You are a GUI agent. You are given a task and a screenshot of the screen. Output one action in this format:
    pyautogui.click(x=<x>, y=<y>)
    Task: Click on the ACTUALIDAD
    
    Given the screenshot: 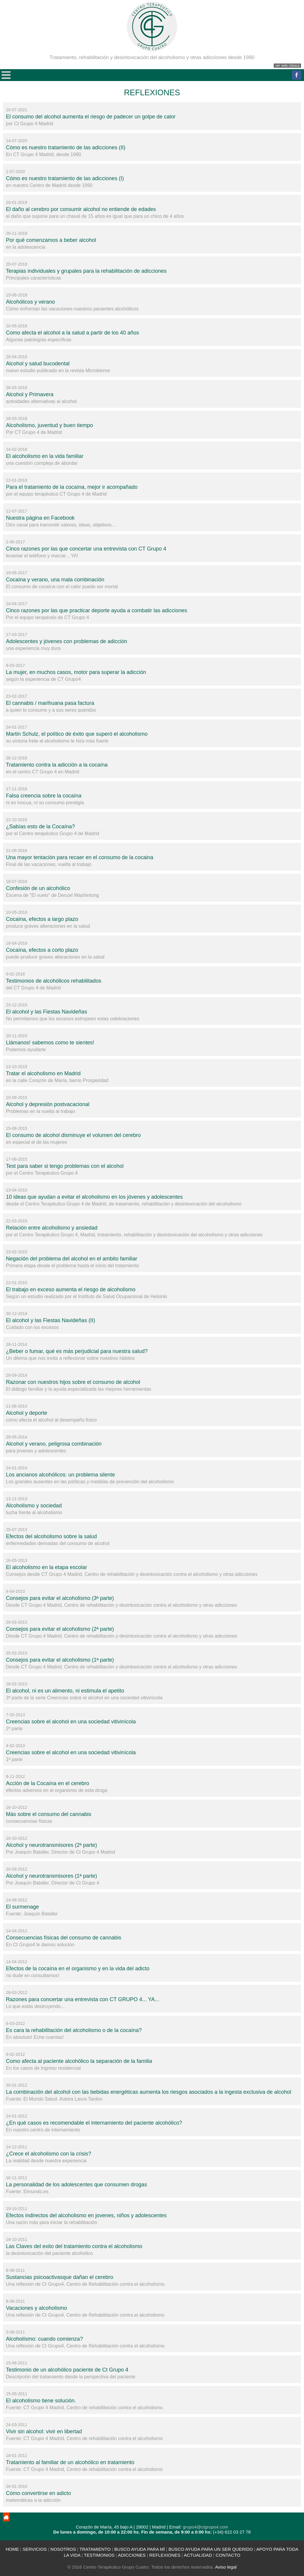 What is the action you would take?
    pyautogui.click(x=198, y=2555)
    